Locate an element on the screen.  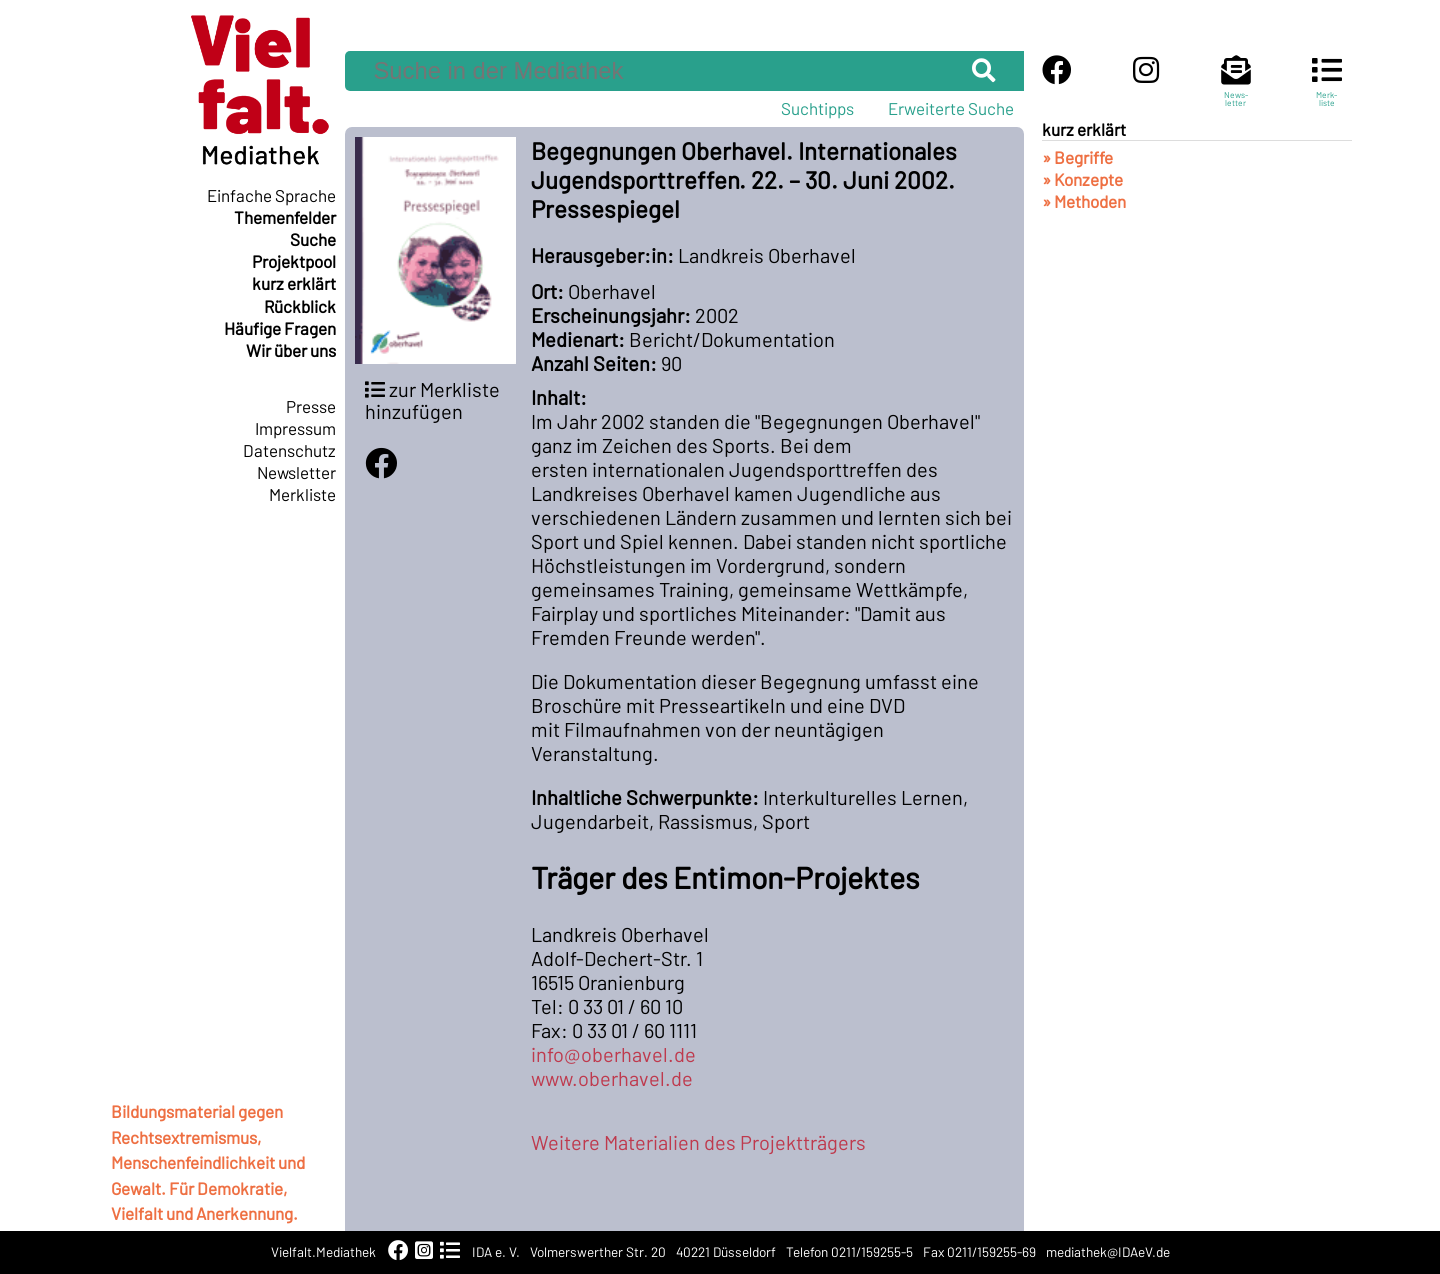
Merk-liste is located at coordinates (1327, 90).